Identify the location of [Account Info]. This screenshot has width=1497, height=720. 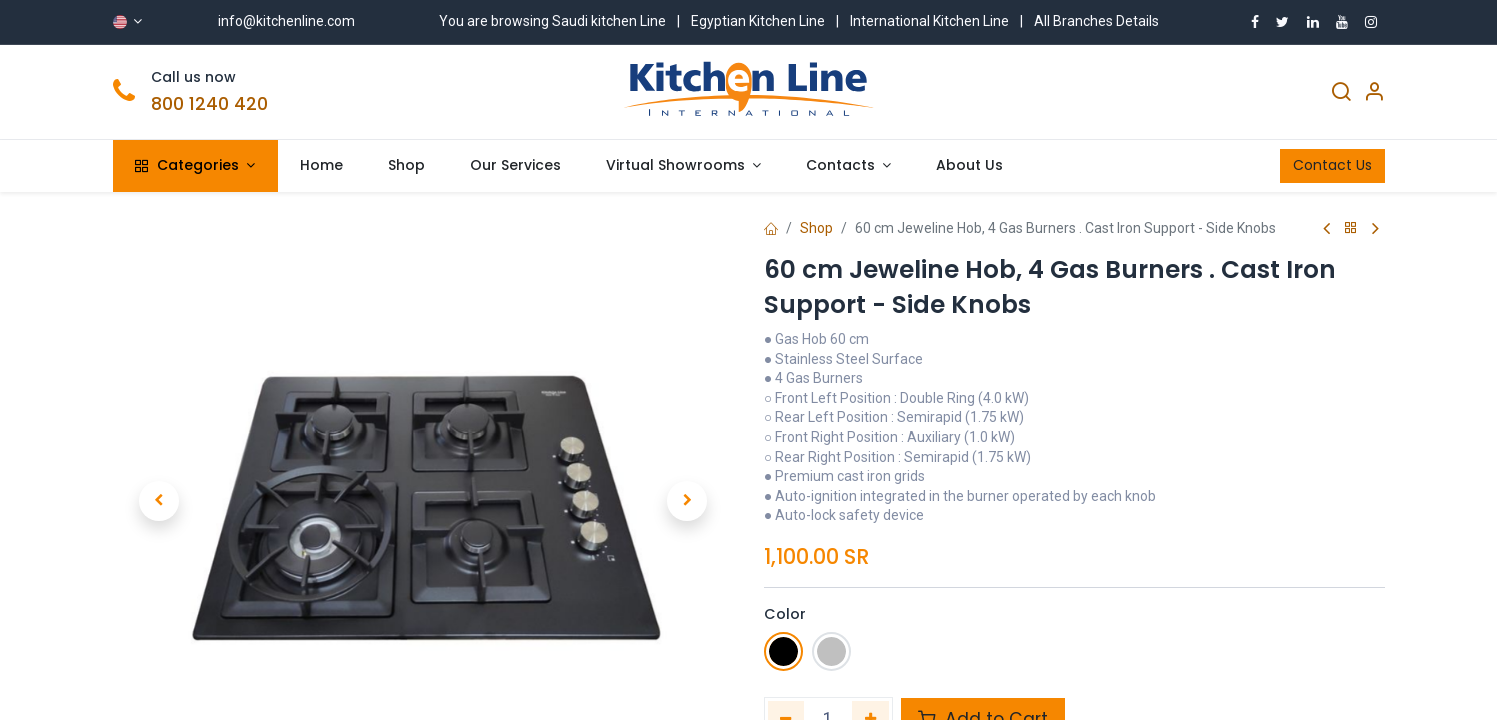
(1374, 94).